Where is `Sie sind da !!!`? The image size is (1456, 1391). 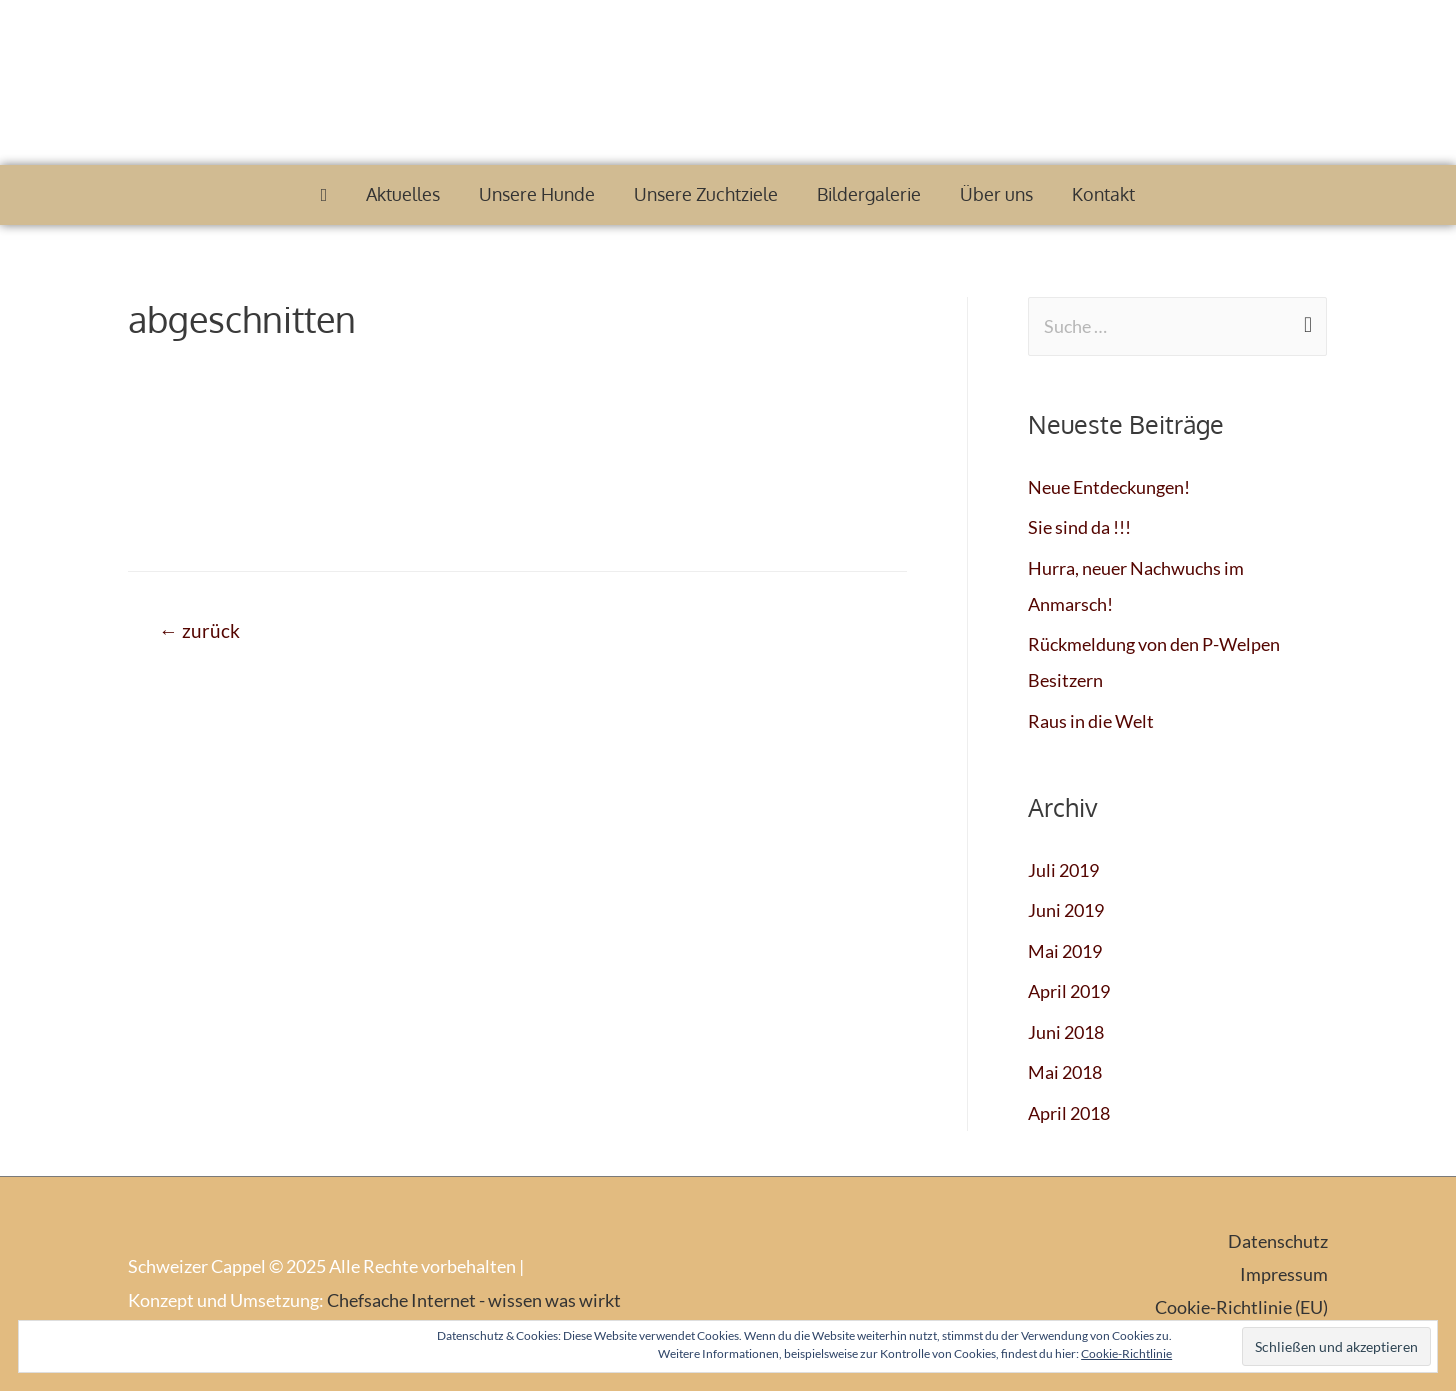 Sie sind da !!! is located at coordinates (1079, 527).